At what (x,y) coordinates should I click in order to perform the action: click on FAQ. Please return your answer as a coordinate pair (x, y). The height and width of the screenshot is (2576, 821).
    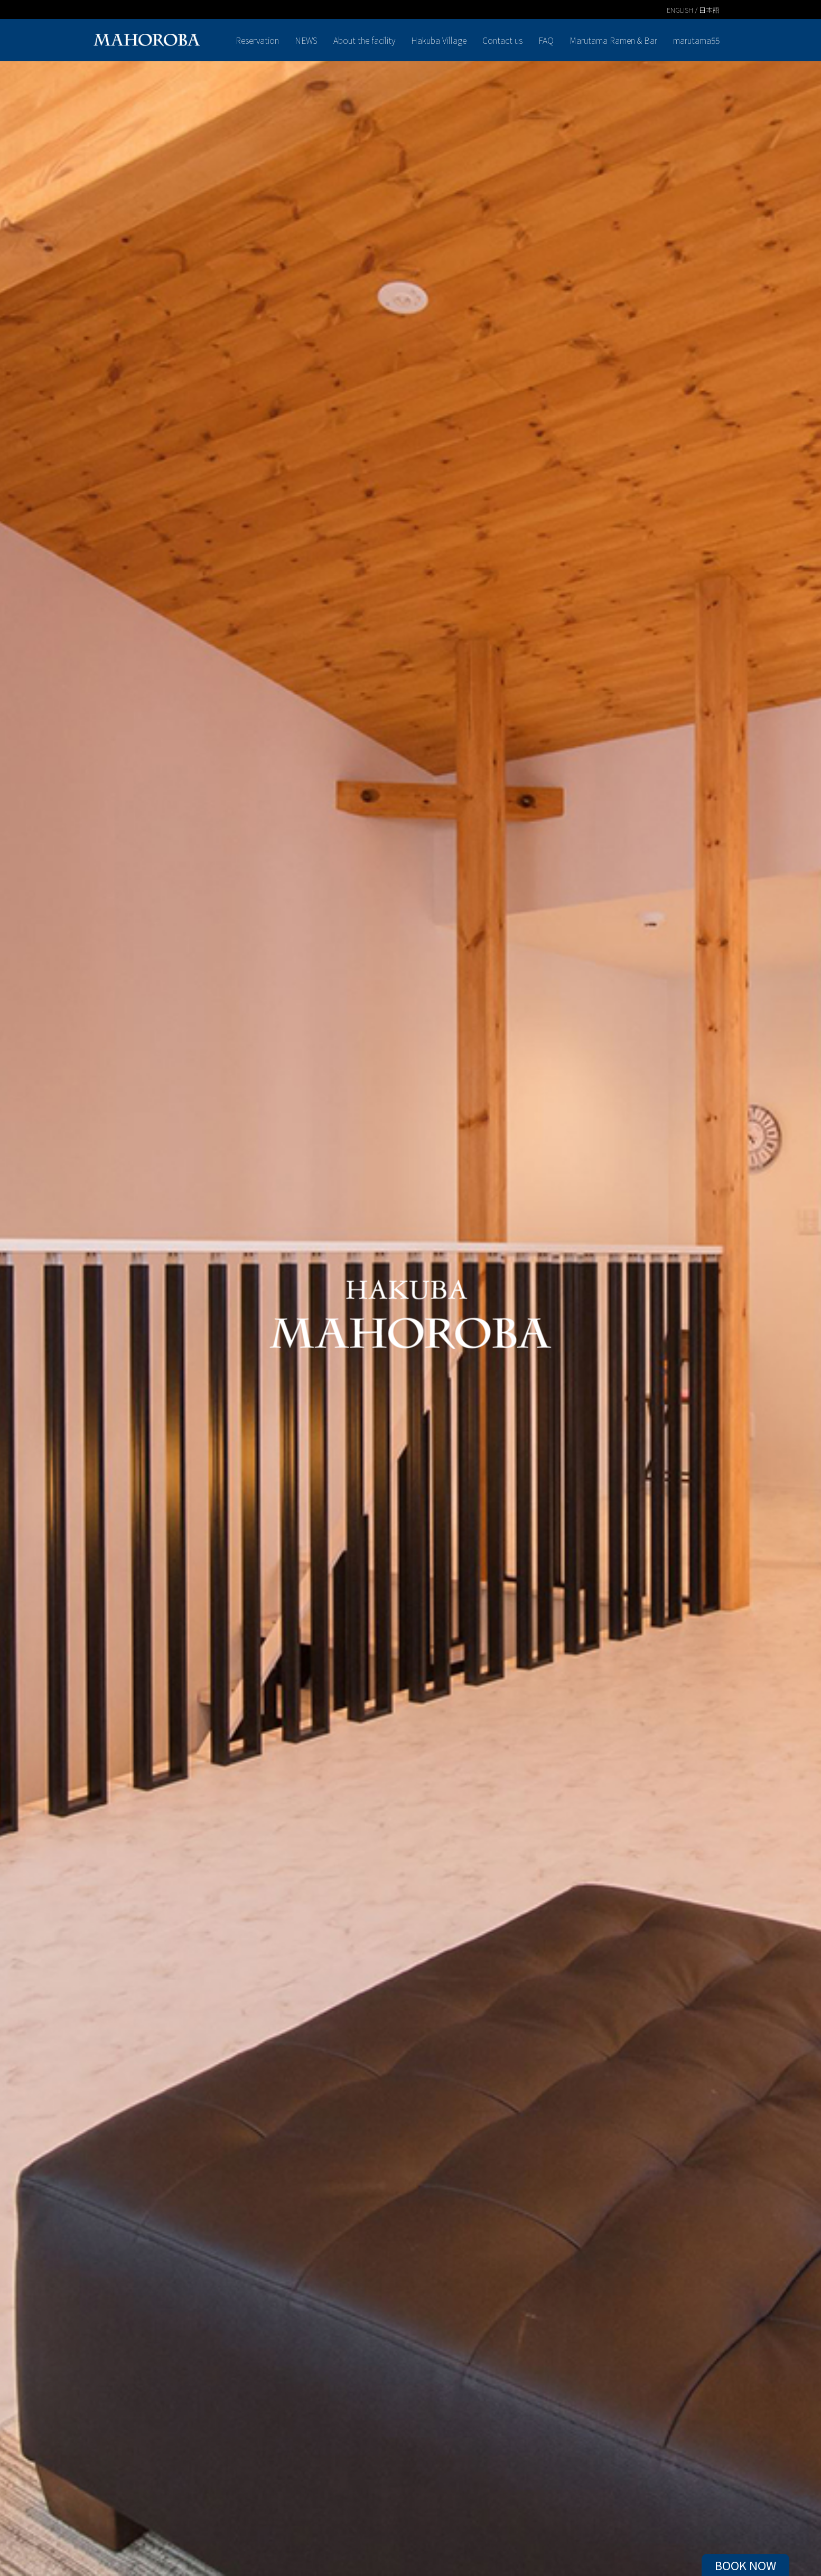
    Looking at the image, I should click on (546, 40).